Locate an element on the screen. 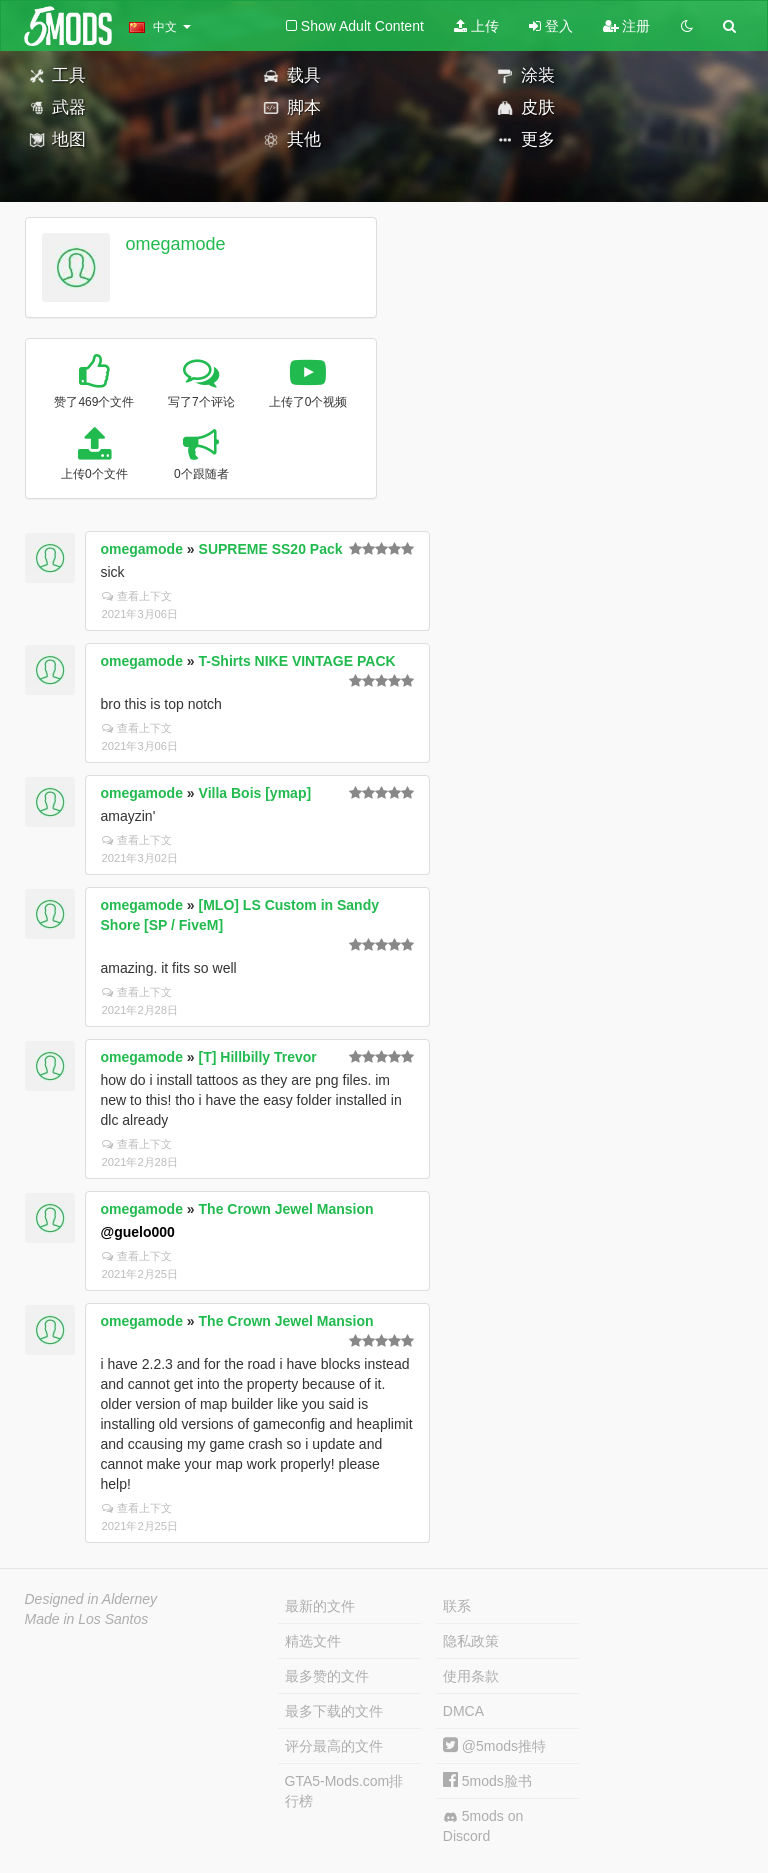  5mods on Discord is located at coordinates (483, 1826).